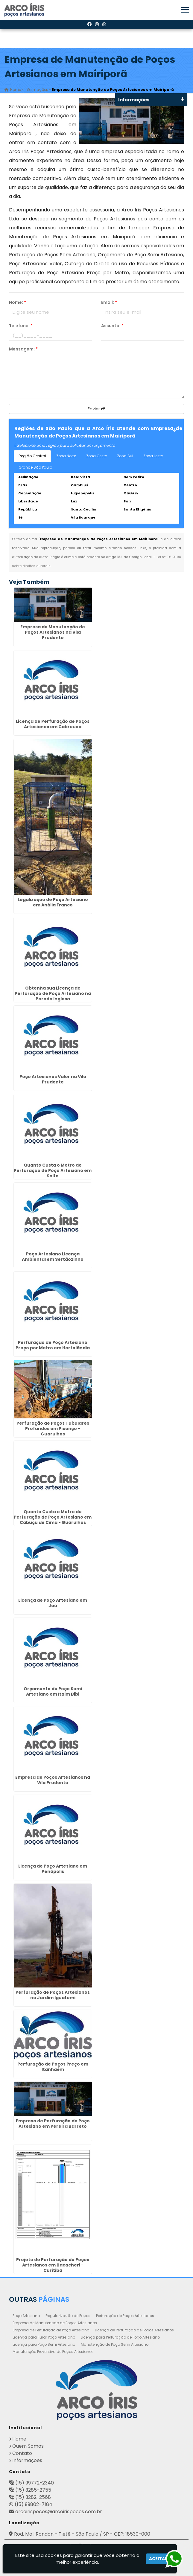  I want to click on Licença para Perfuração de Poço Artesiano, so click(120, 2337).